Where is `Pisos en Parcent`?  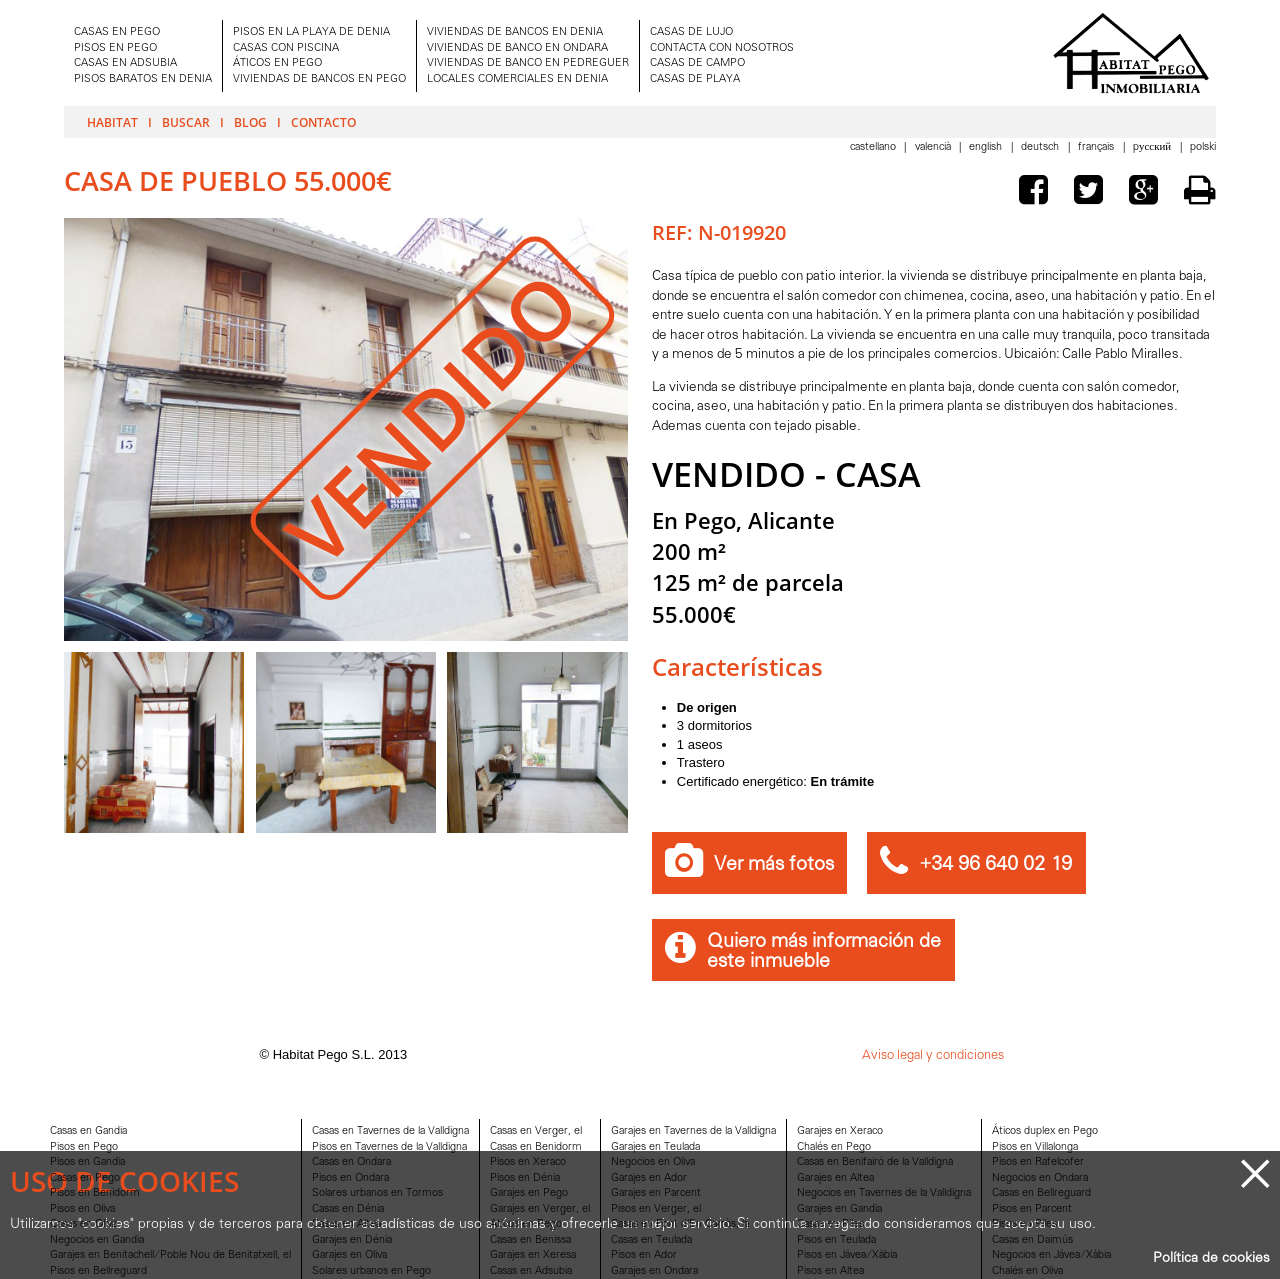 Pisos en Parcent is located at coordinates (1032, 1209).